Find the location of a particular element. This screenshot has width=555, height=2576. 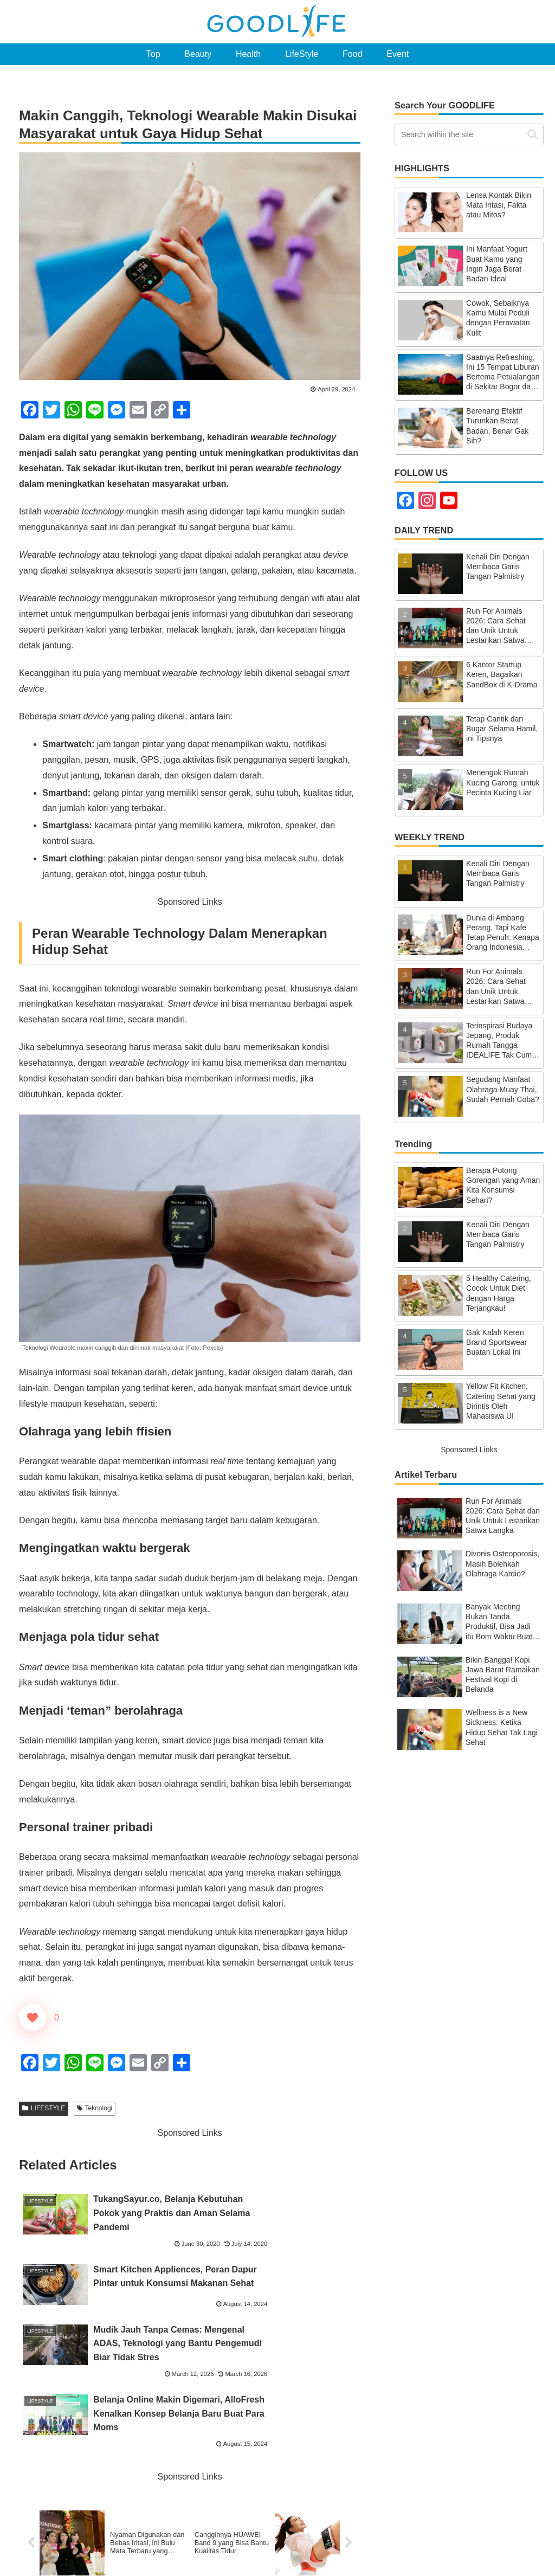

SiteMap is located at coordinates (472, 2542).